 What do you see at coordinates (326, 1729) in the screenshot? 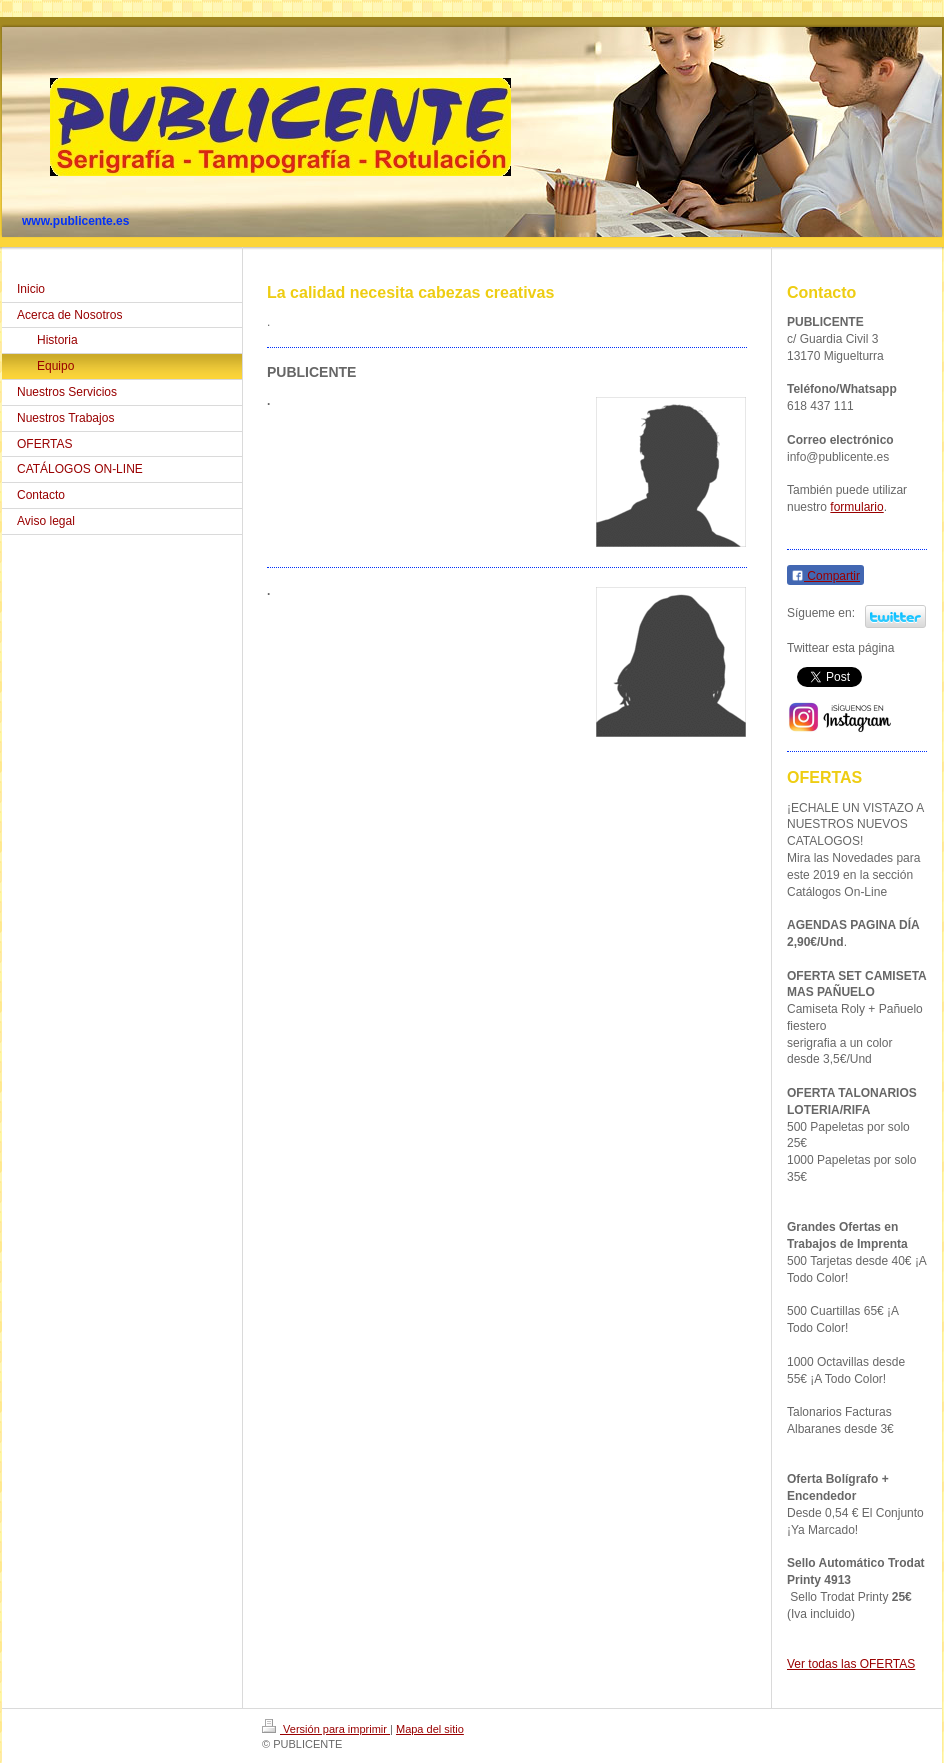
I see `Versión para imprimir` at bounding box center [326, 1729].